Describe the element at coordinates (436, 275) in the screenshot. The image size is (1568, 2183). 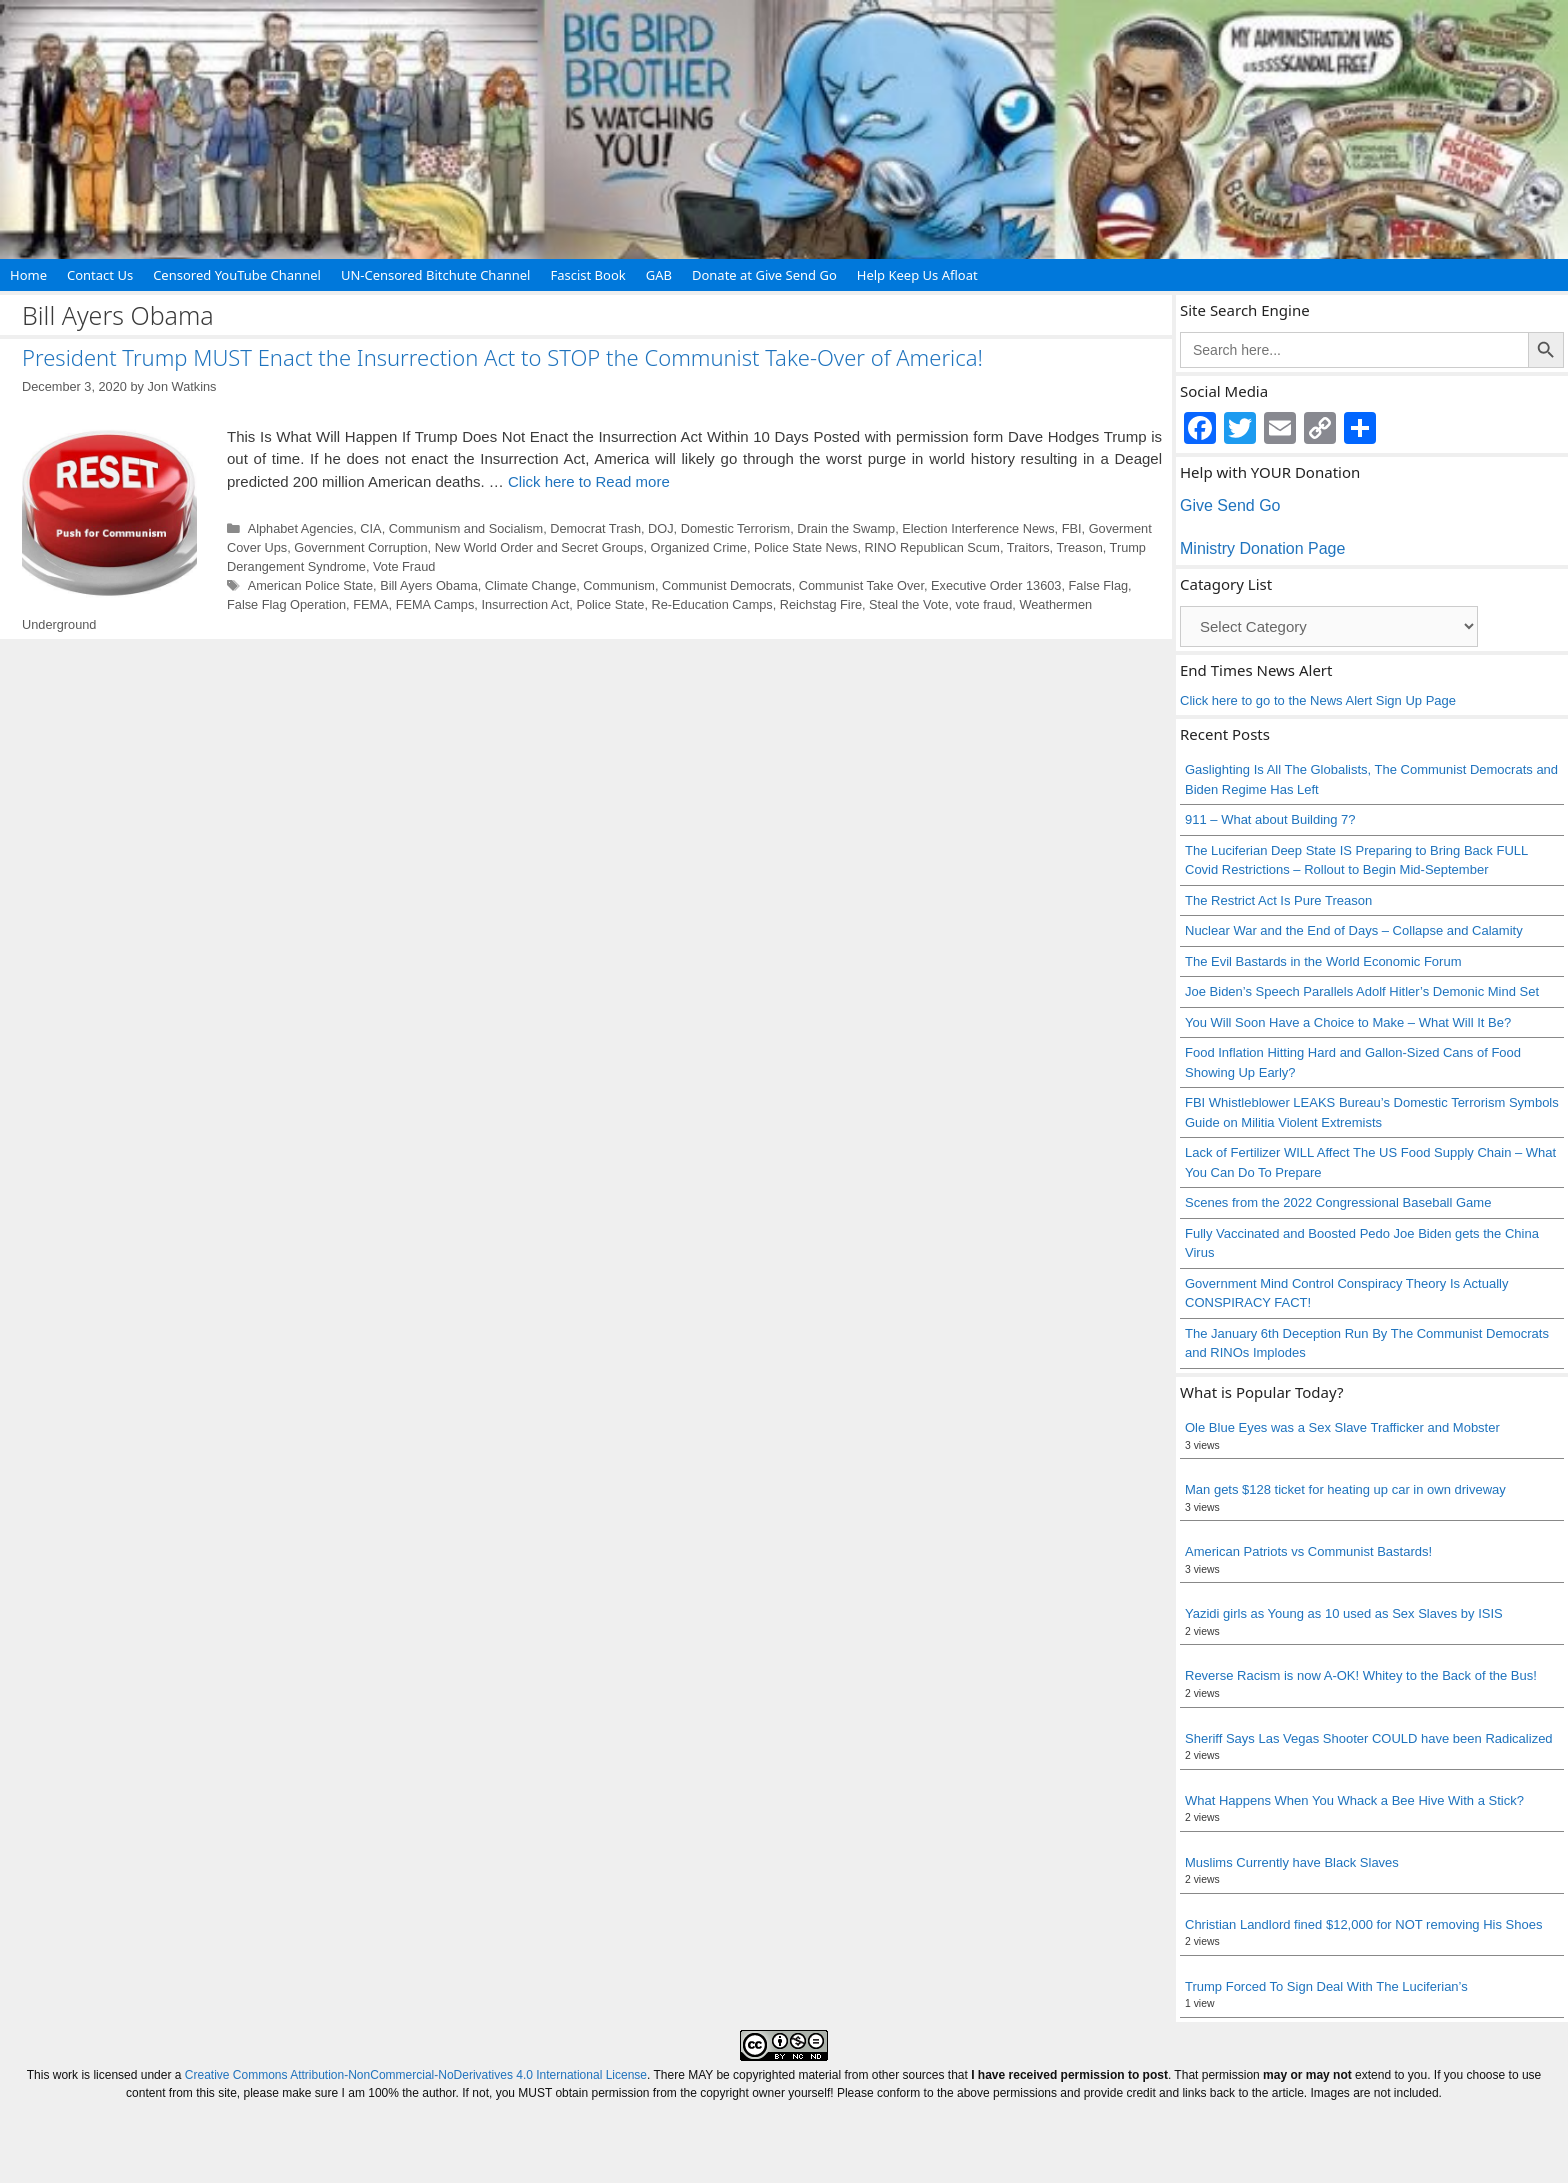
I see `UN-Censored Bitchute Channel` at that location.